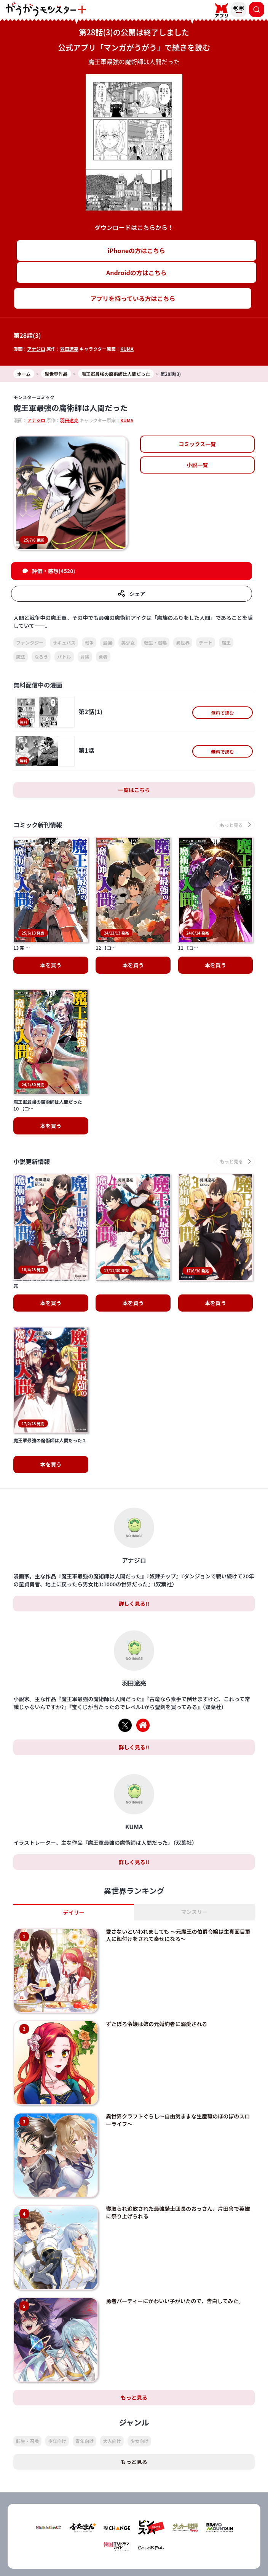  I want to click on 愛さないといわれましても ～元魔王の伯爵令嬢は生真面目軍人に餌付けをされて幸せになる～, so click(178, 1838).